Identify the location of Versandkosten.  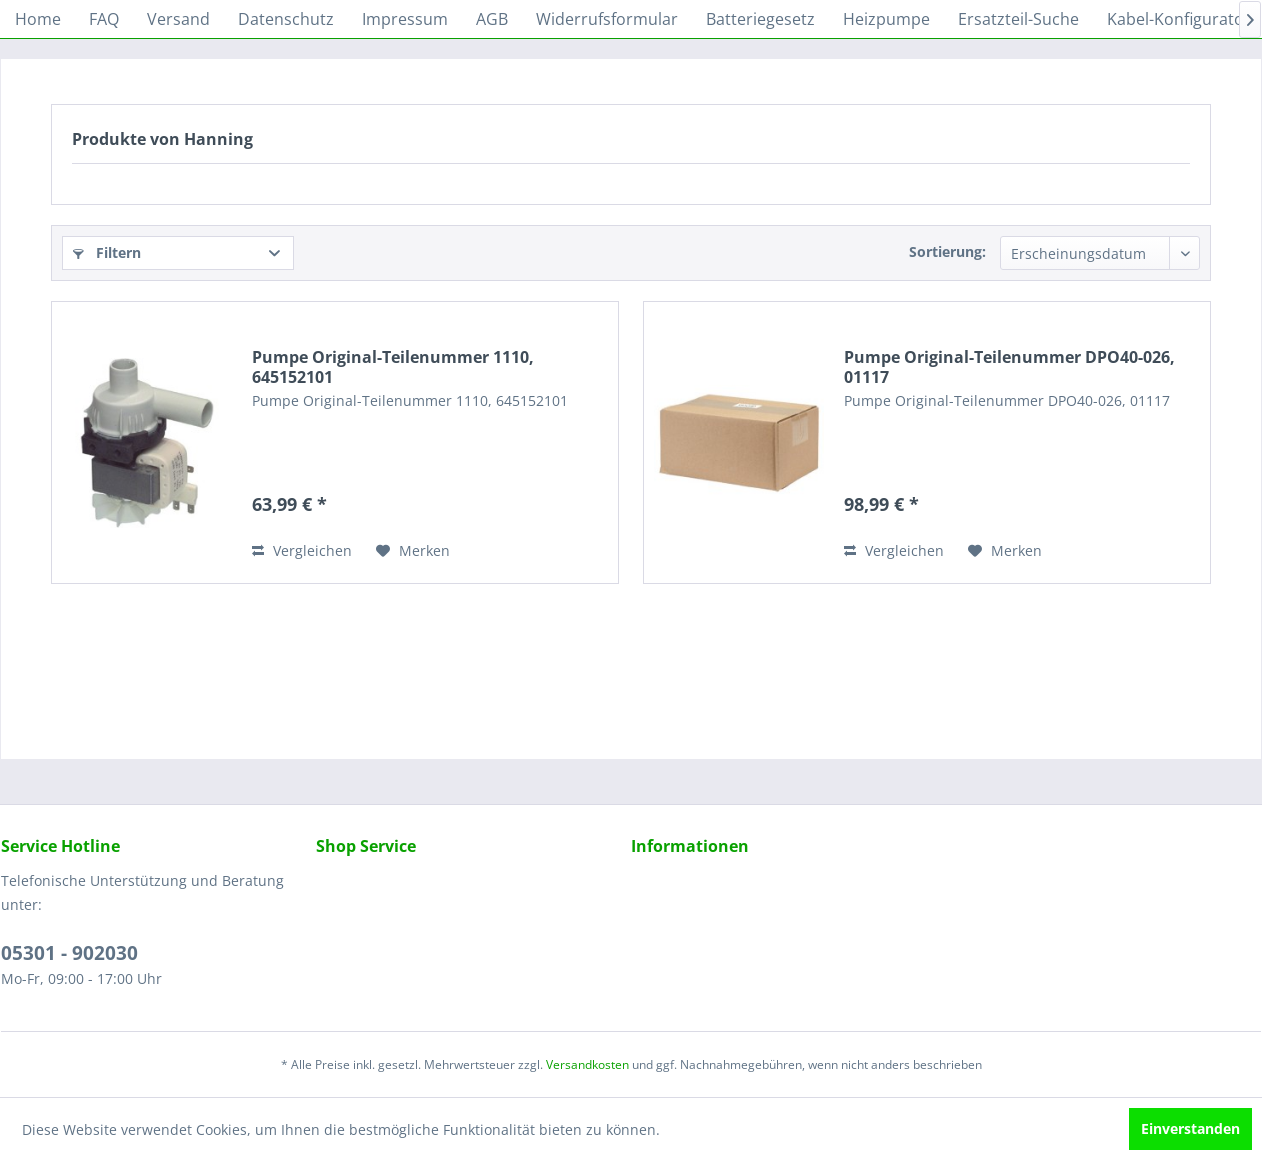
(587, 1064).